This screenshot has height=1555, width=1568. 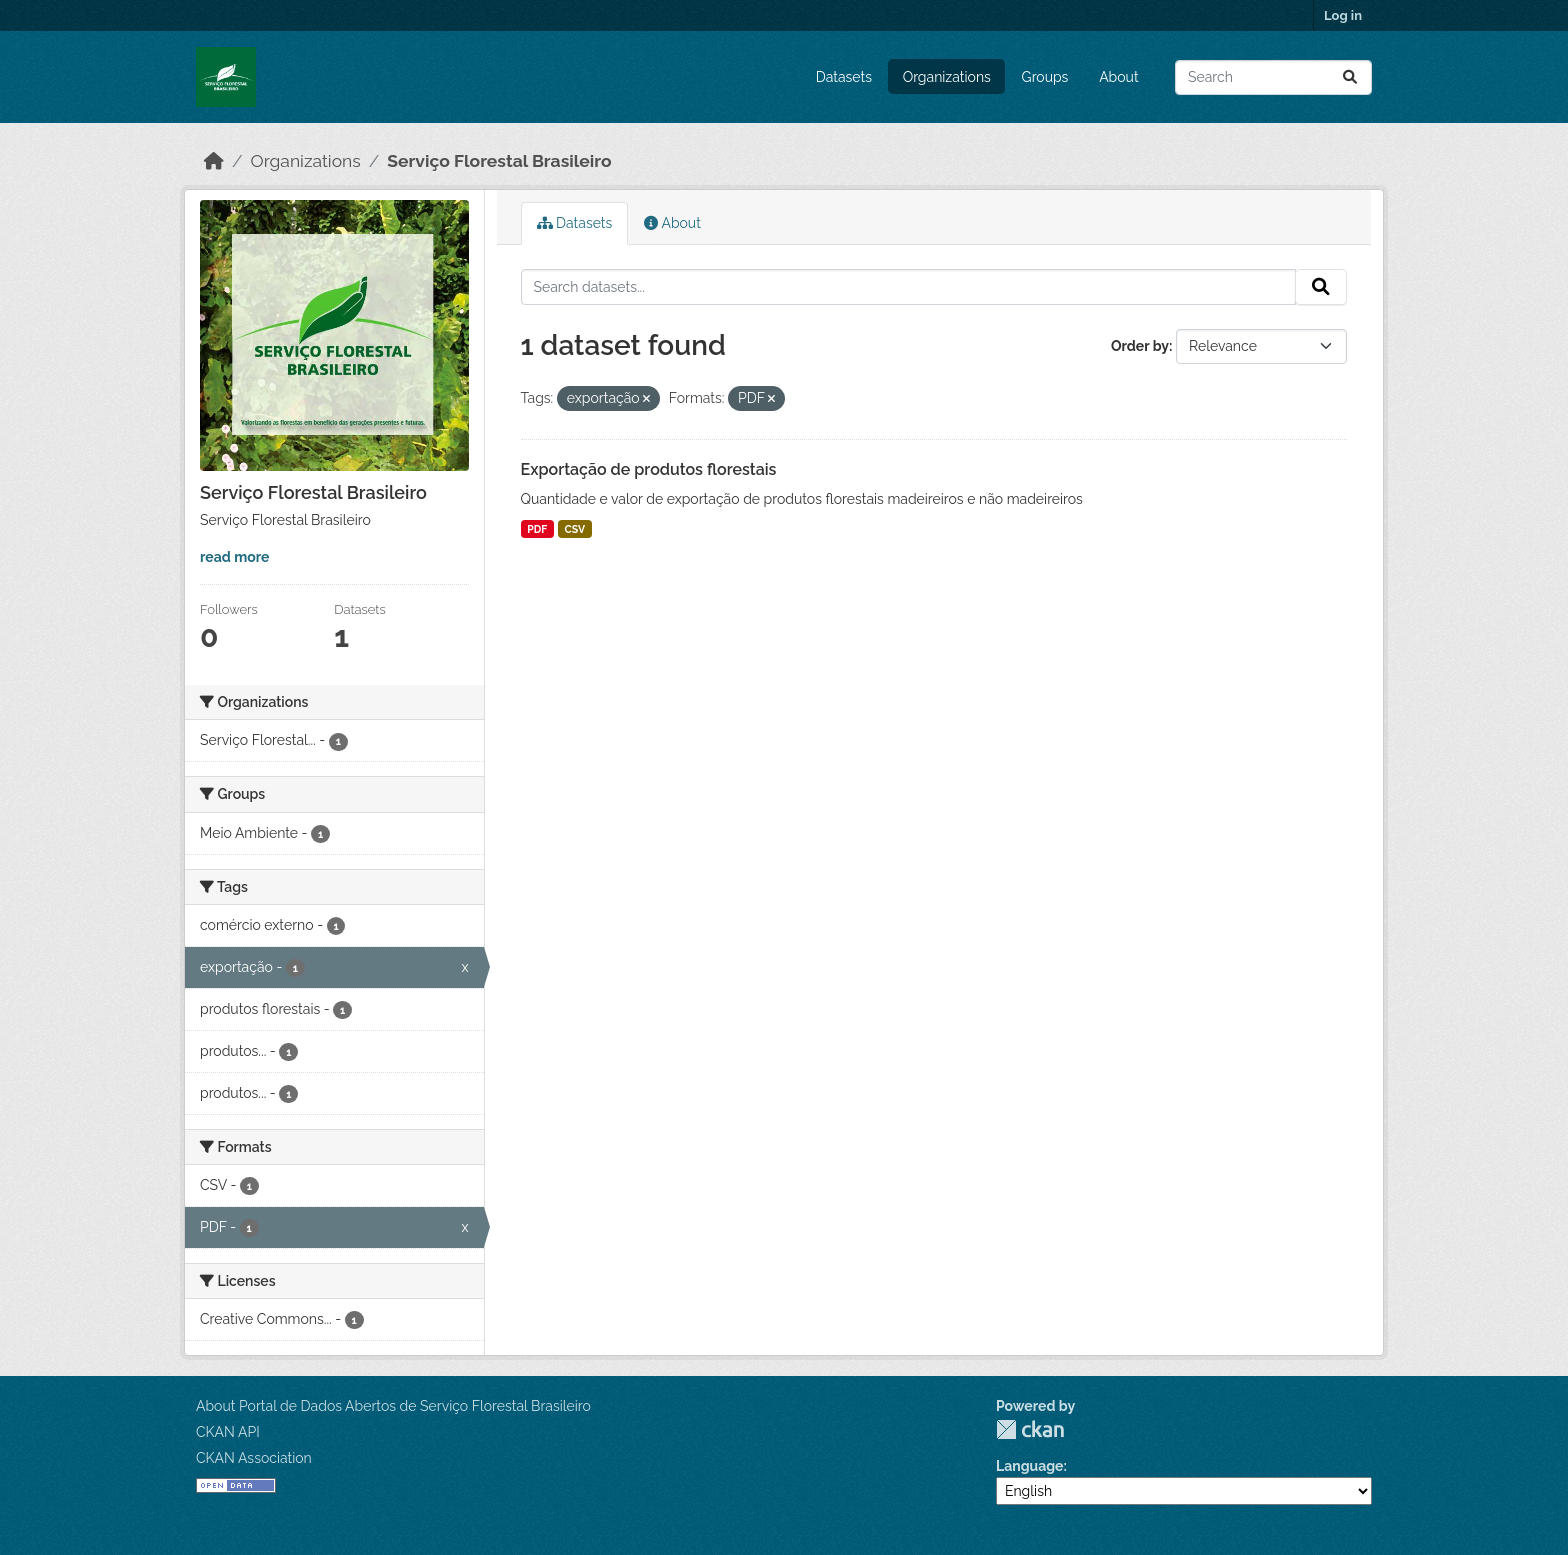 What do you see at coordinates (228, 1432) in the screenshot?
I see `CKAN API` at bounding box center [228, 1432].